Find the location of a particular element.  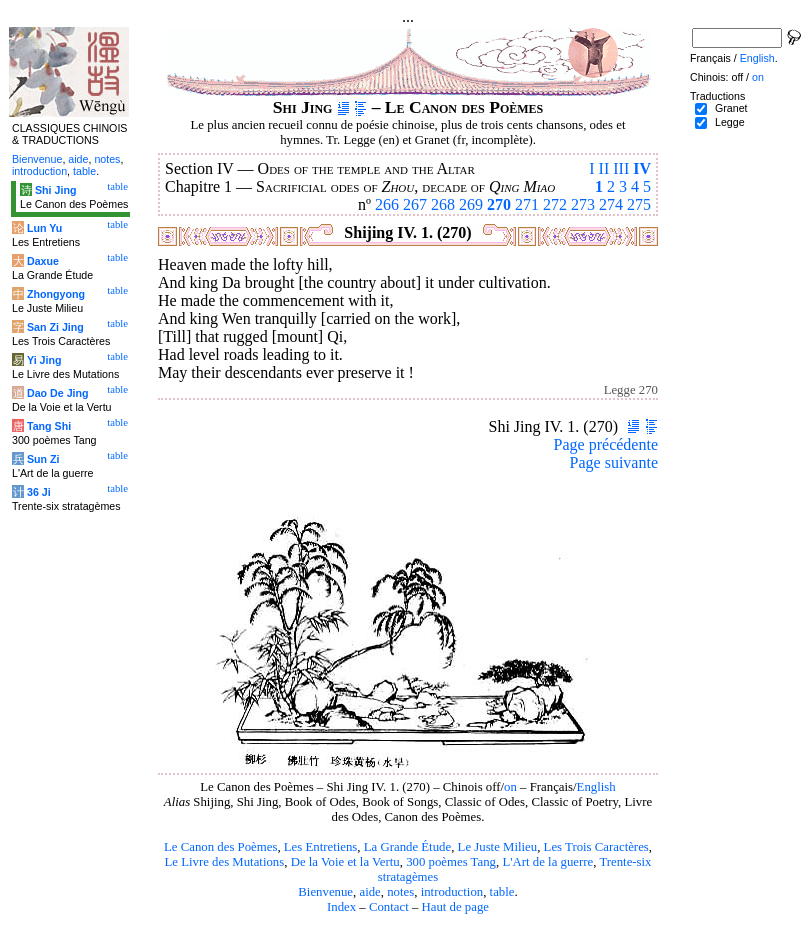

Contact is located at coordinates (389, 907).